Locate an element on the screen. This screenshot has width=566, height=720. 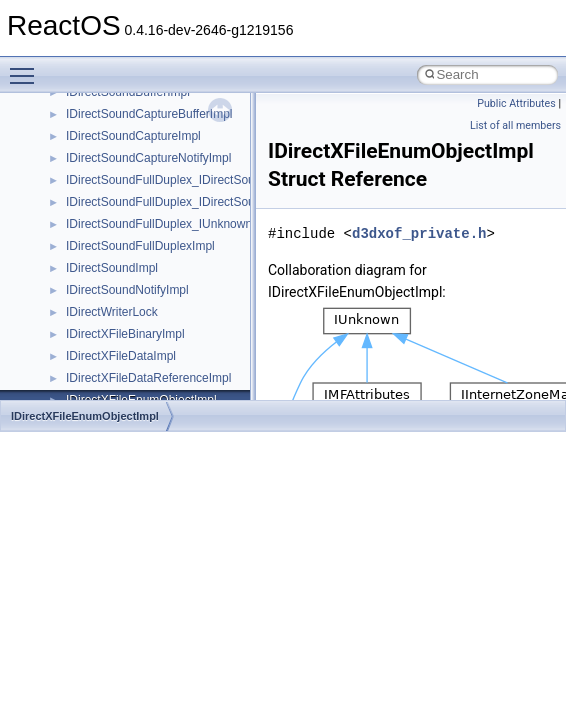
__nfs41_locku_res is located at coordinates (116, 333).